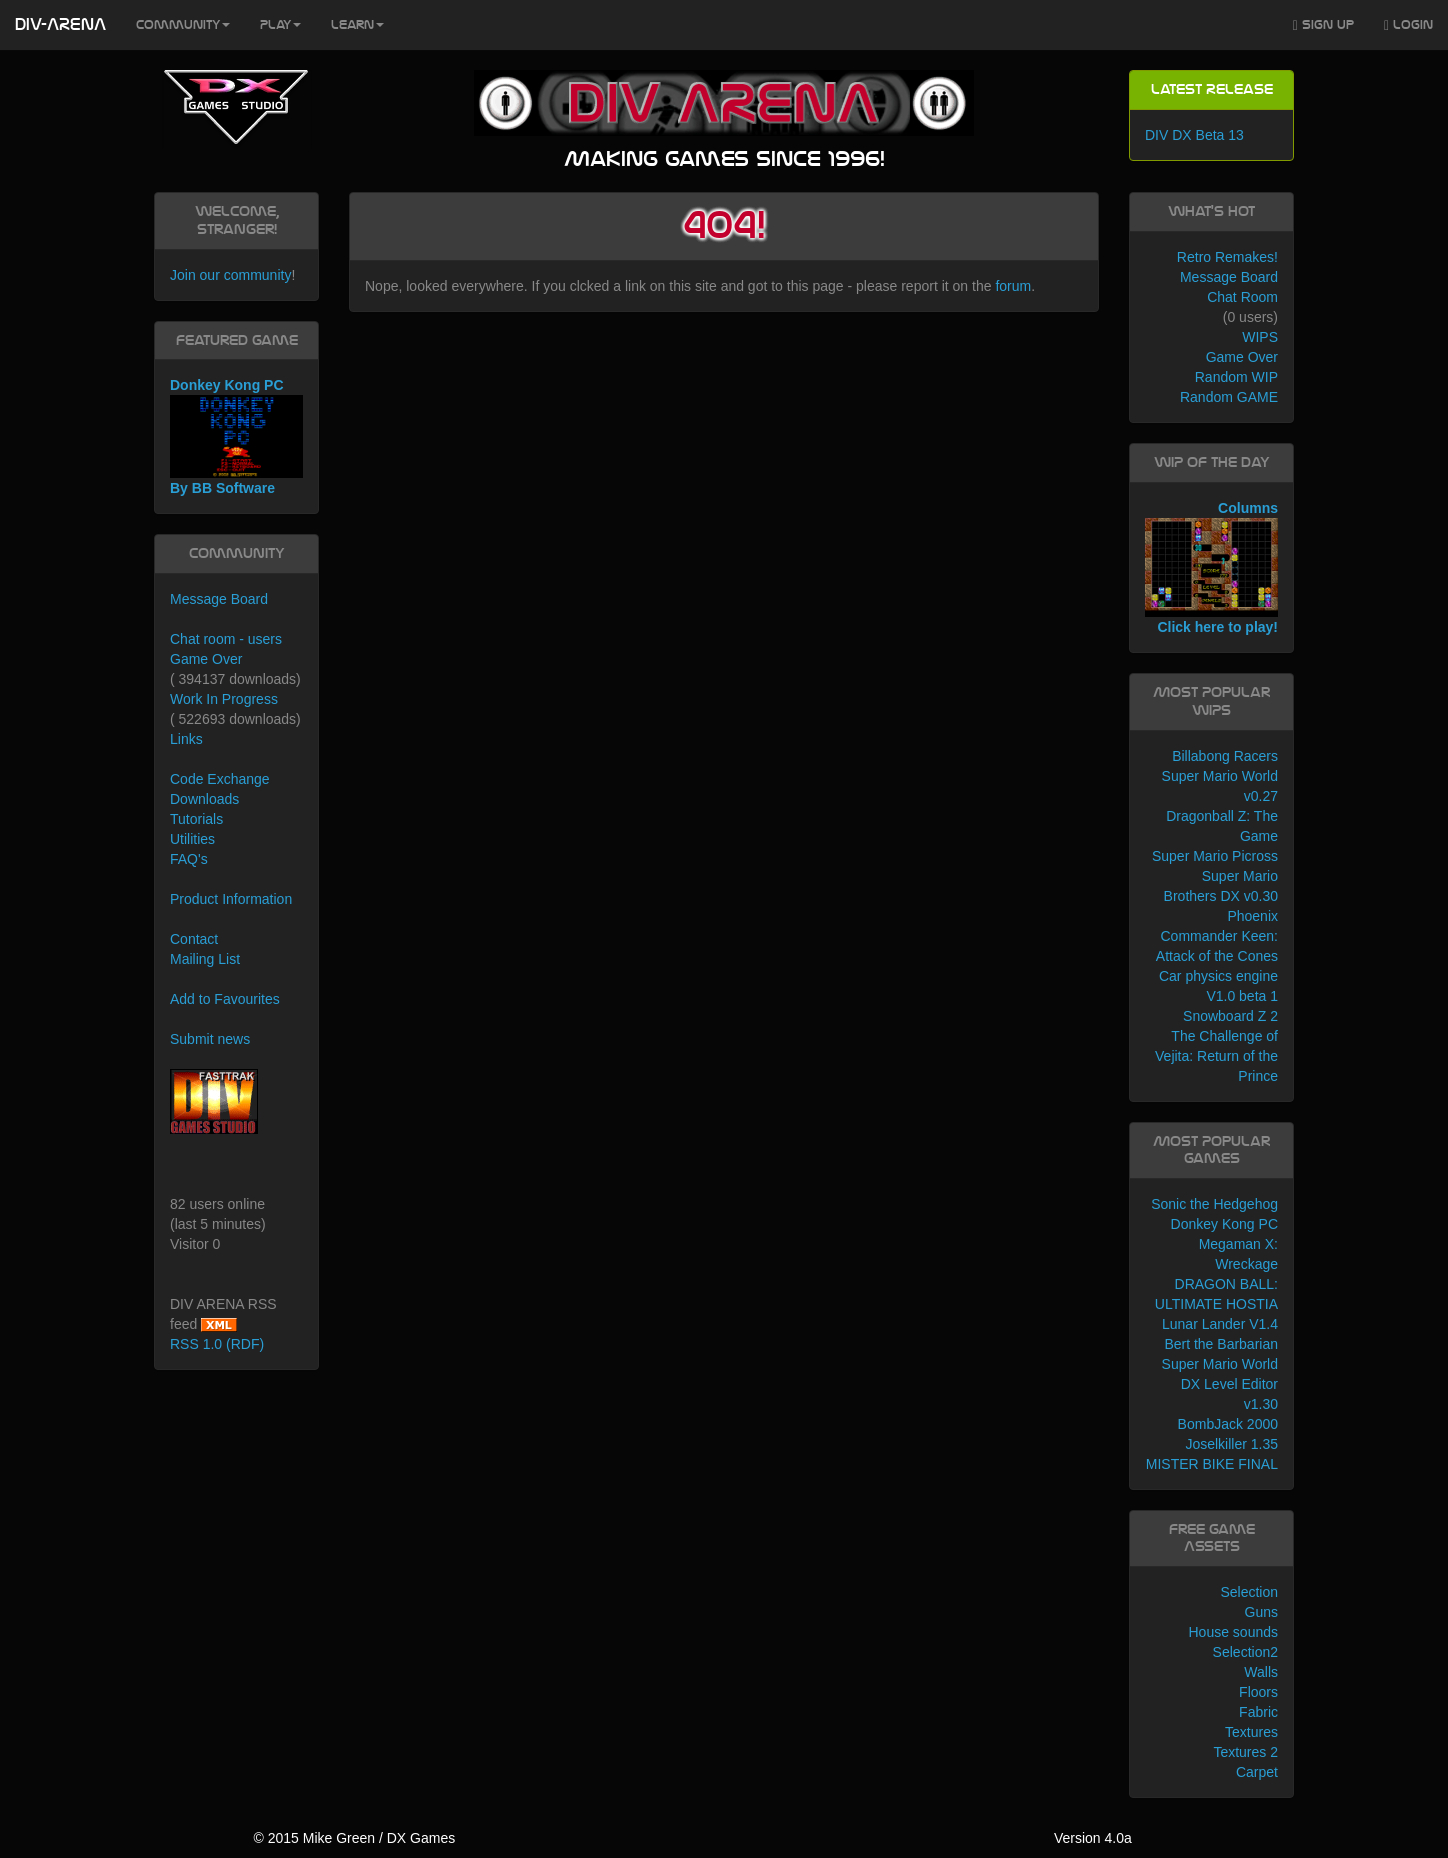 Image resolution: width=1448 pixels, height=1858 pixels. What do you see at coordinates (1212, 1464) in the screenshot?
I see `MISTER BIKE FINAL` at bounding box center [1212, 1464].